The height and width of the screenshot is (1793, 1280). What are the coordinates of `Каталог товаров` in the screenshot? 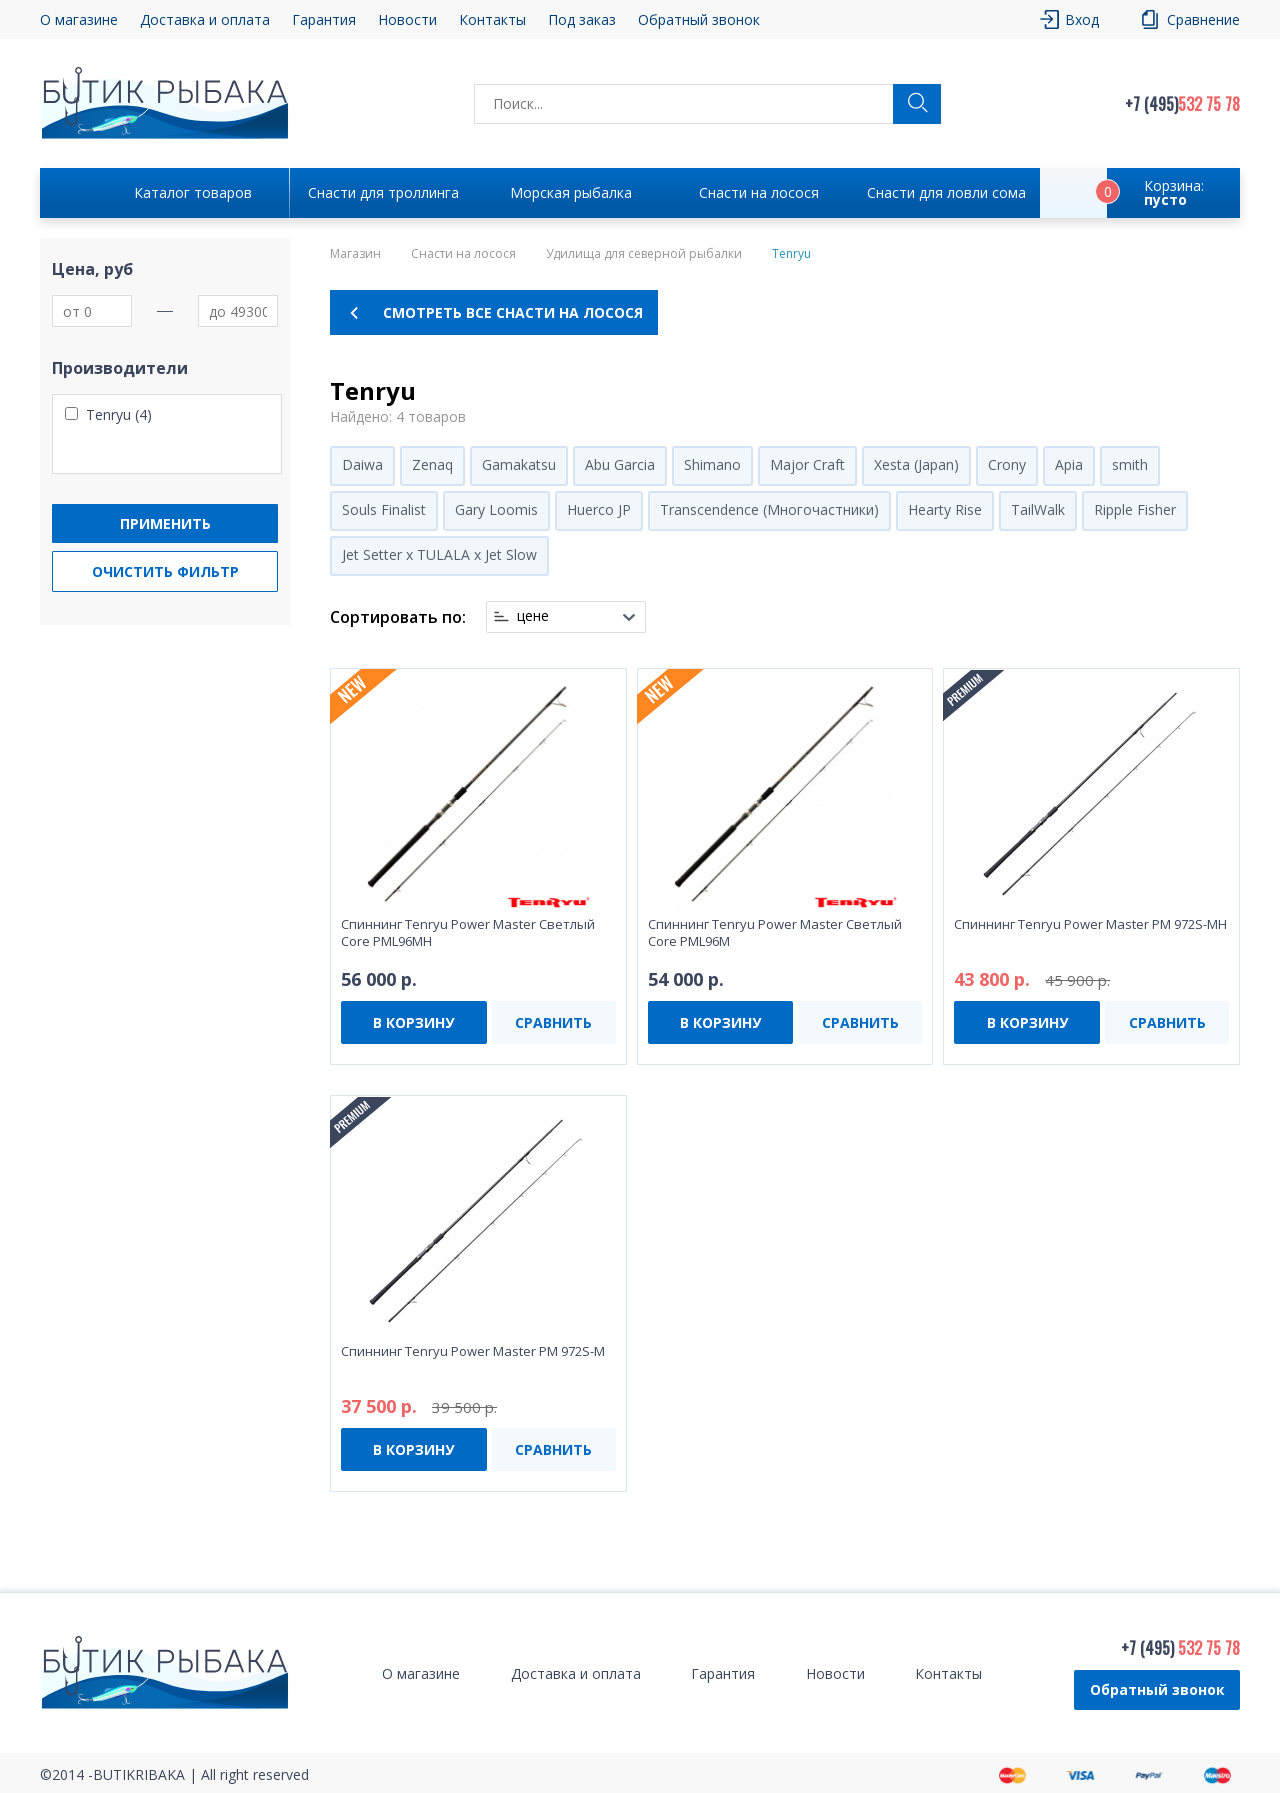 It's located at (193, 192).